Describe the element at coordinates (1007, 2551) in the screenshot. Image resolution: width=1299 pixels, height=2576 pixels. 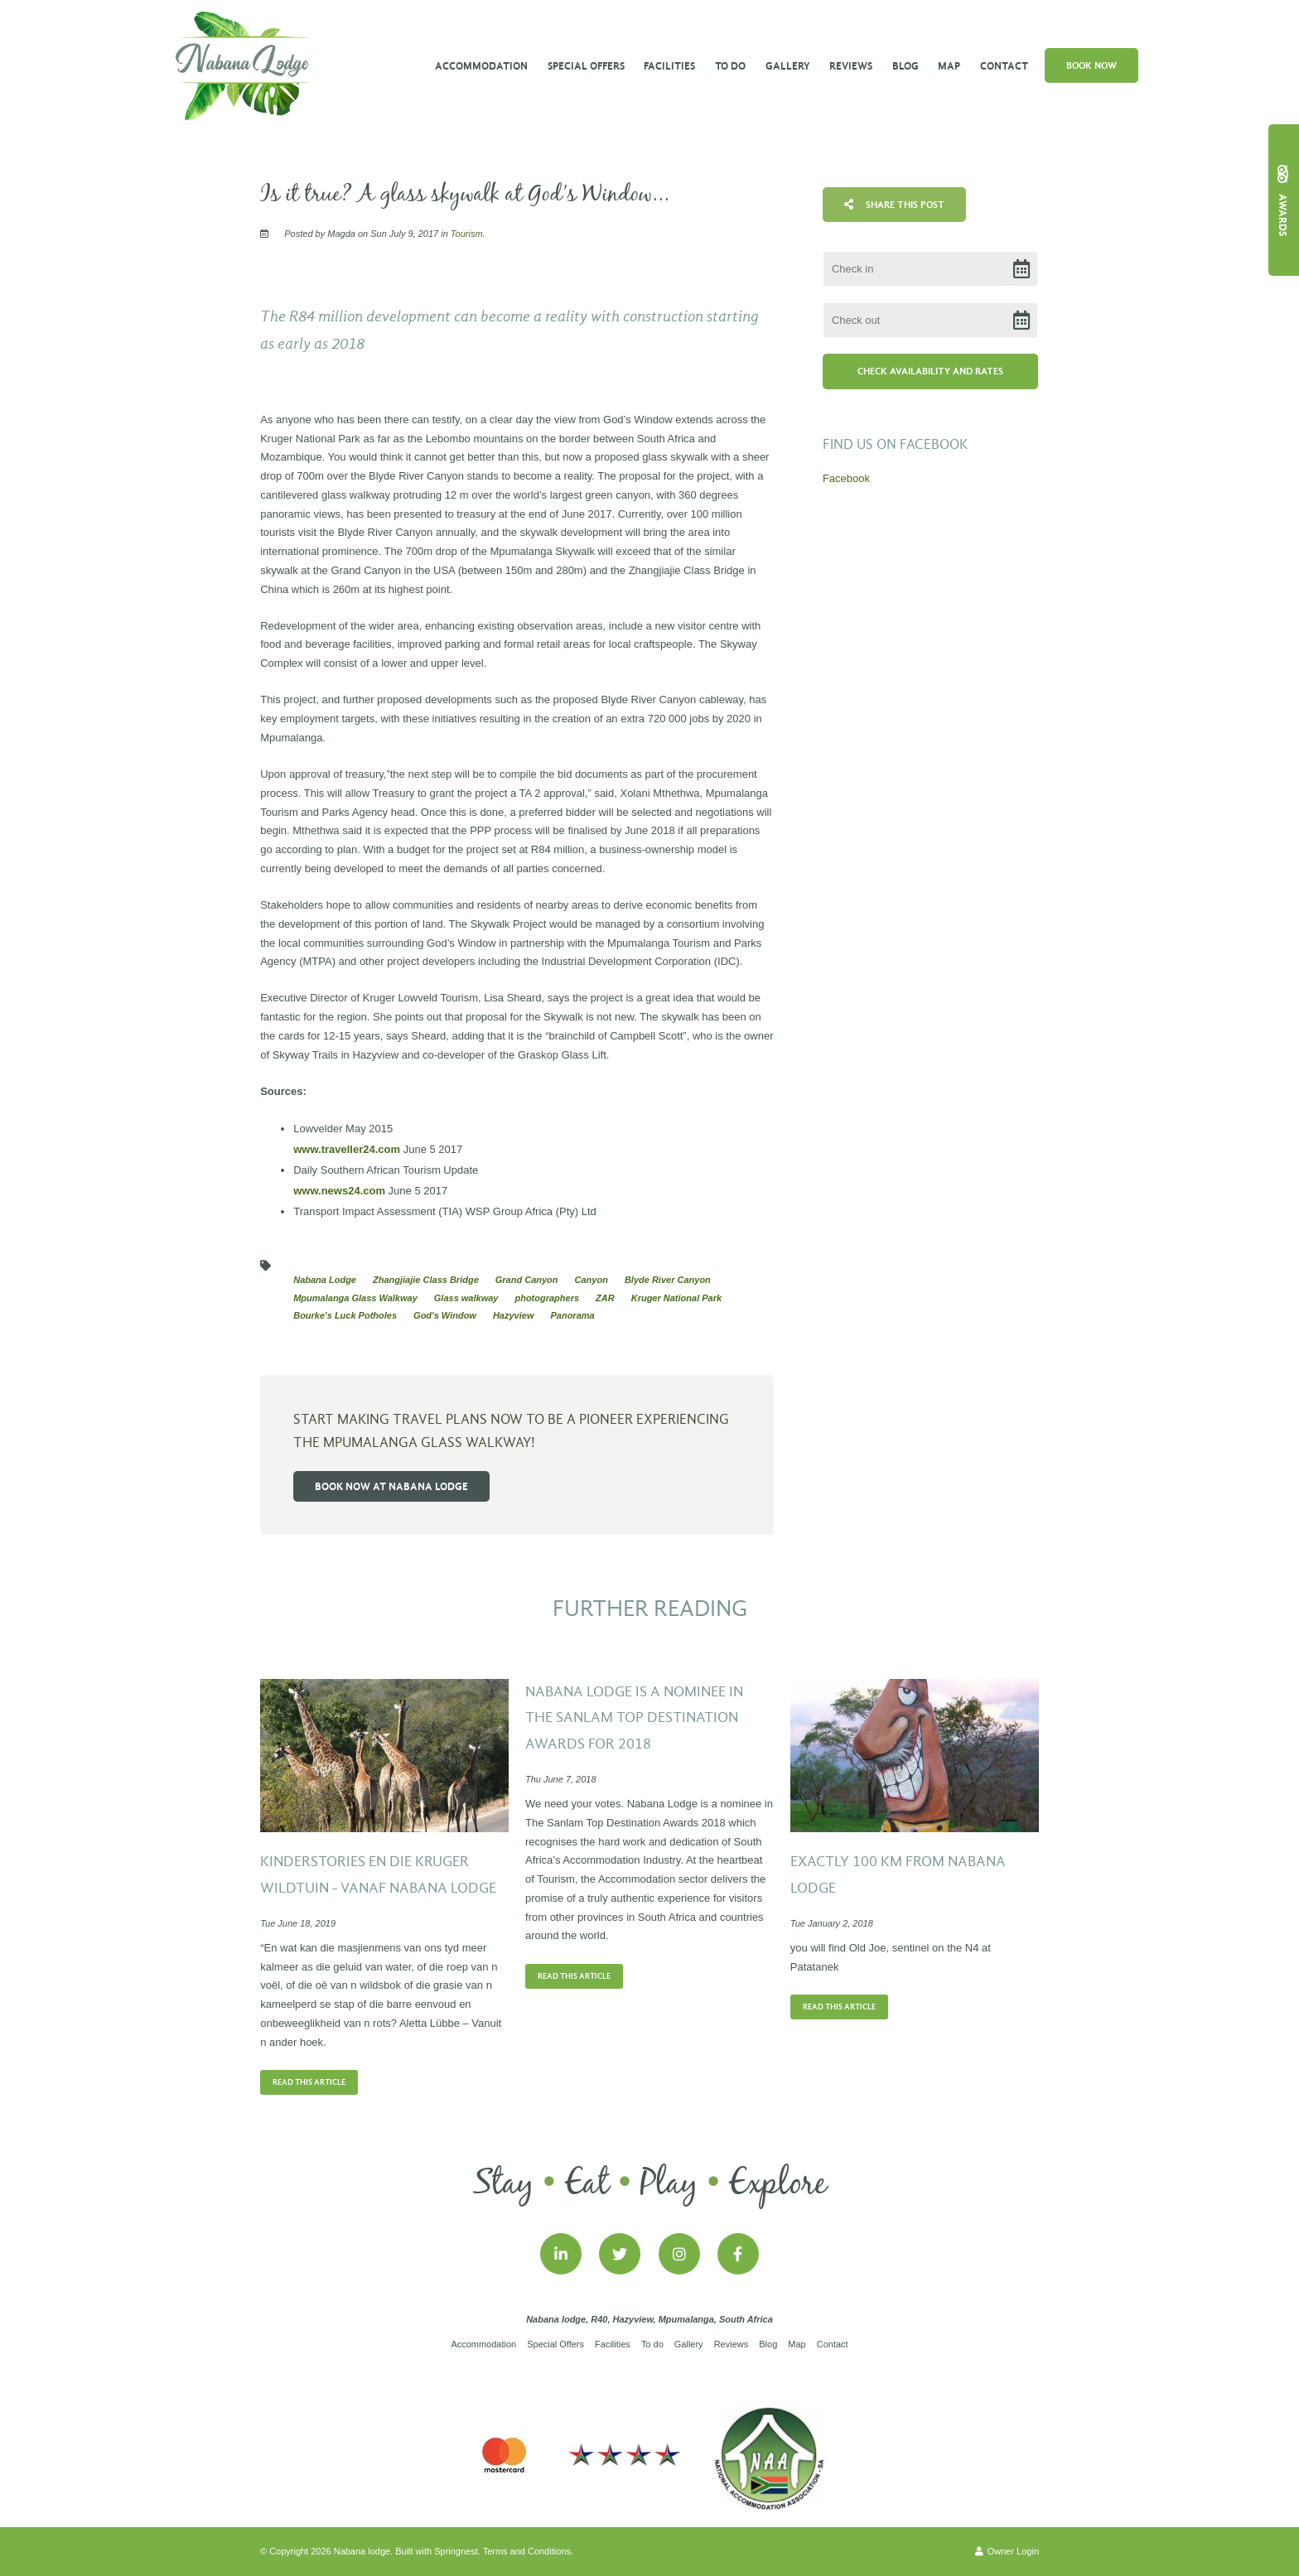
I see `Owner Login` at that location.